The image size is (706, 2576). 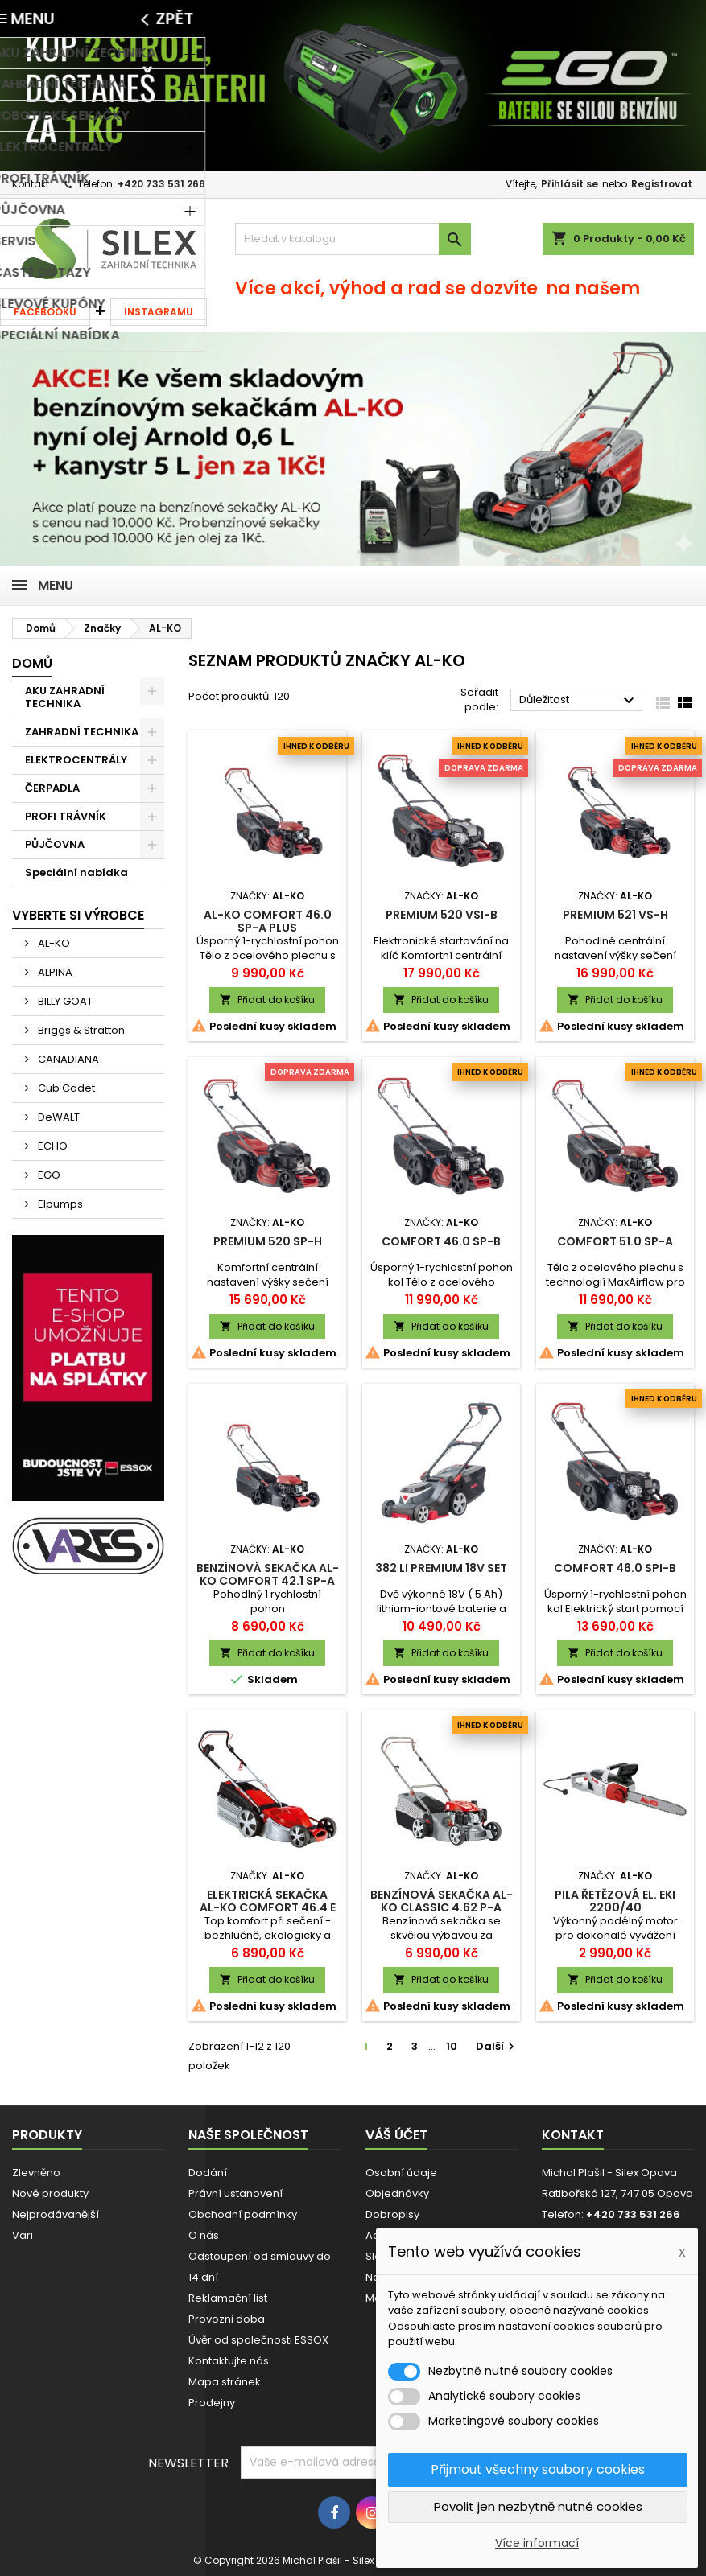 I want to click on EGO, so click(x=47, y=1175).